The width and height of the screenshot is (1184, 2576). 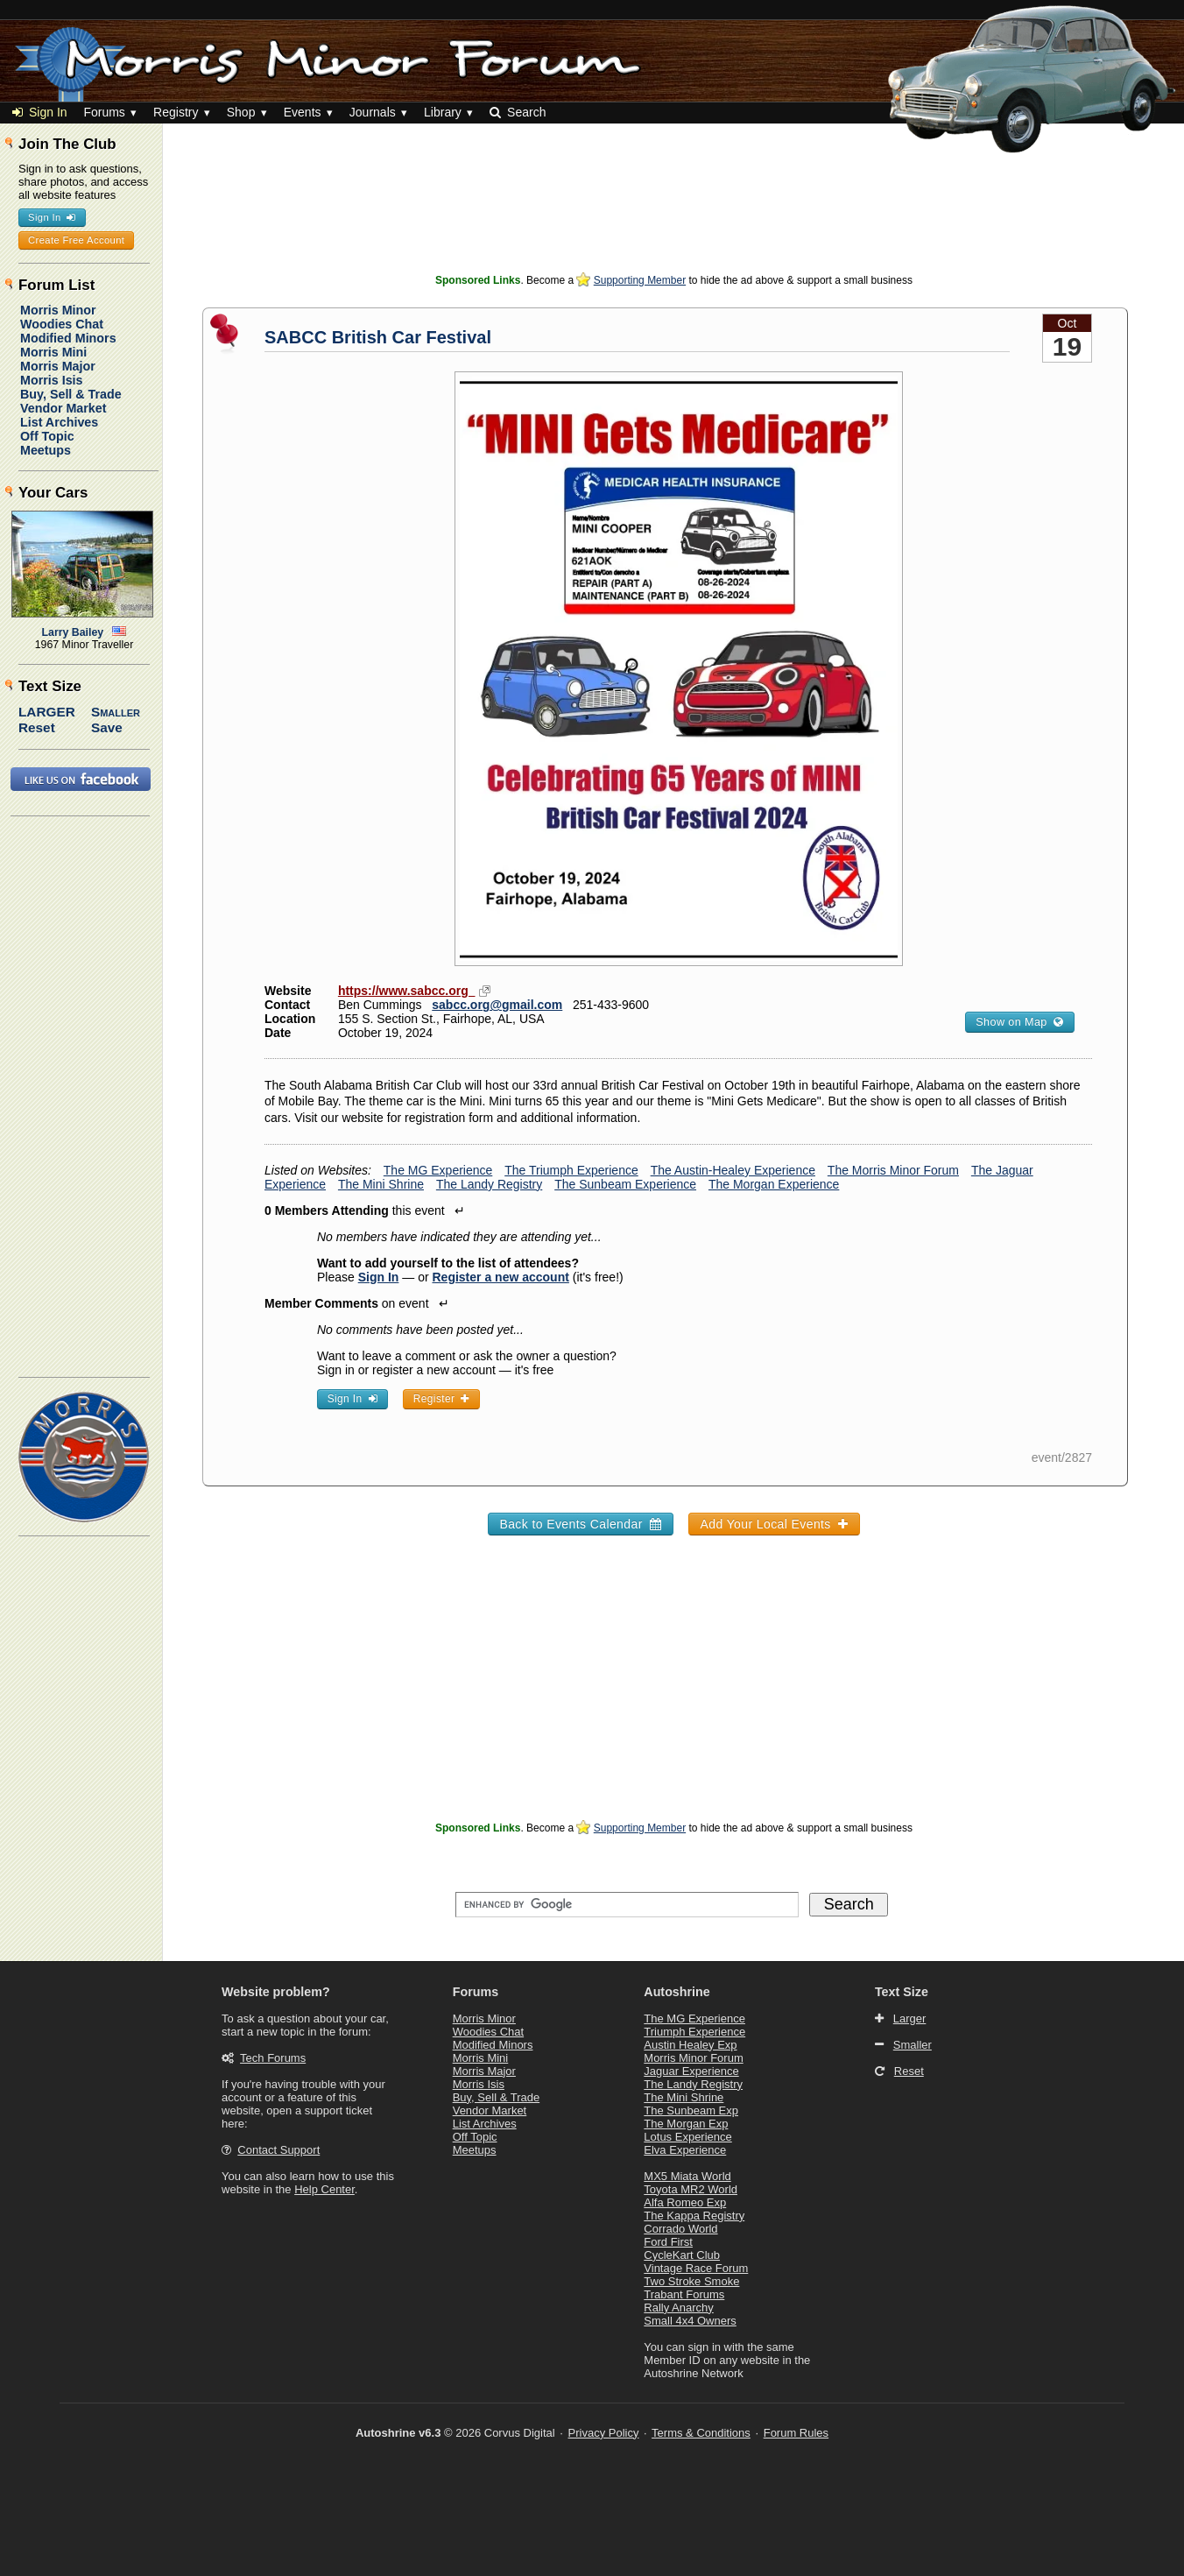 What do you see at coordinates (603, 2432) in the screenshot?
I see `Privacy Policy` at bounding box center [603, 2432].